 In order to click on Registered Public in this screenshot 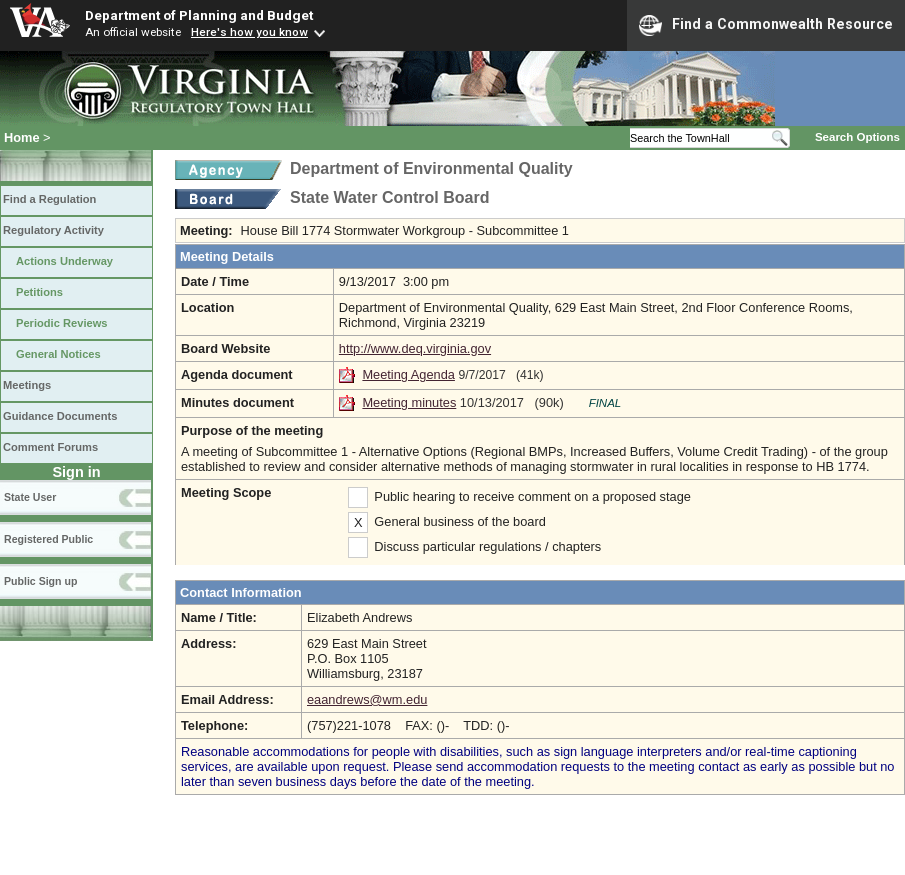, I will do `click(48, 539)`.